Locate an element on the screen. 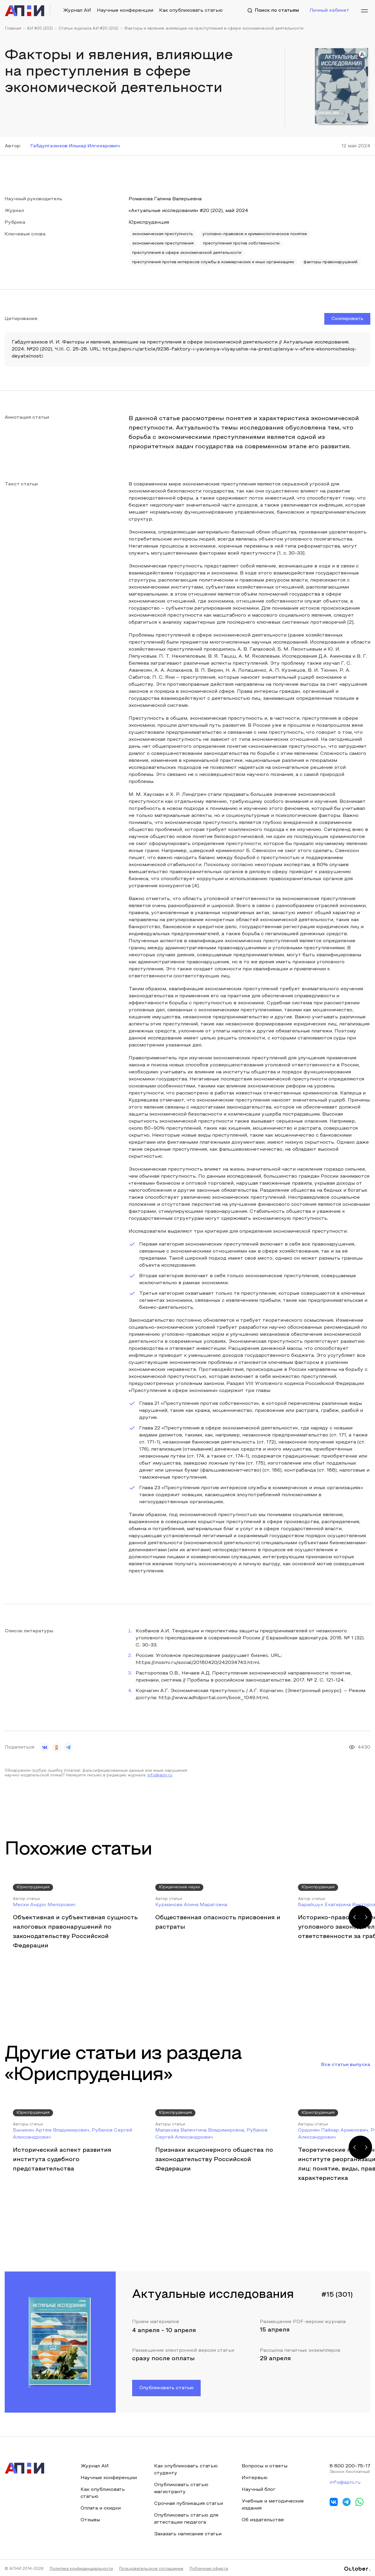 This screenshot has width=375, height=2576. Учебные и методические издания is located at coordinates (273, 2504).